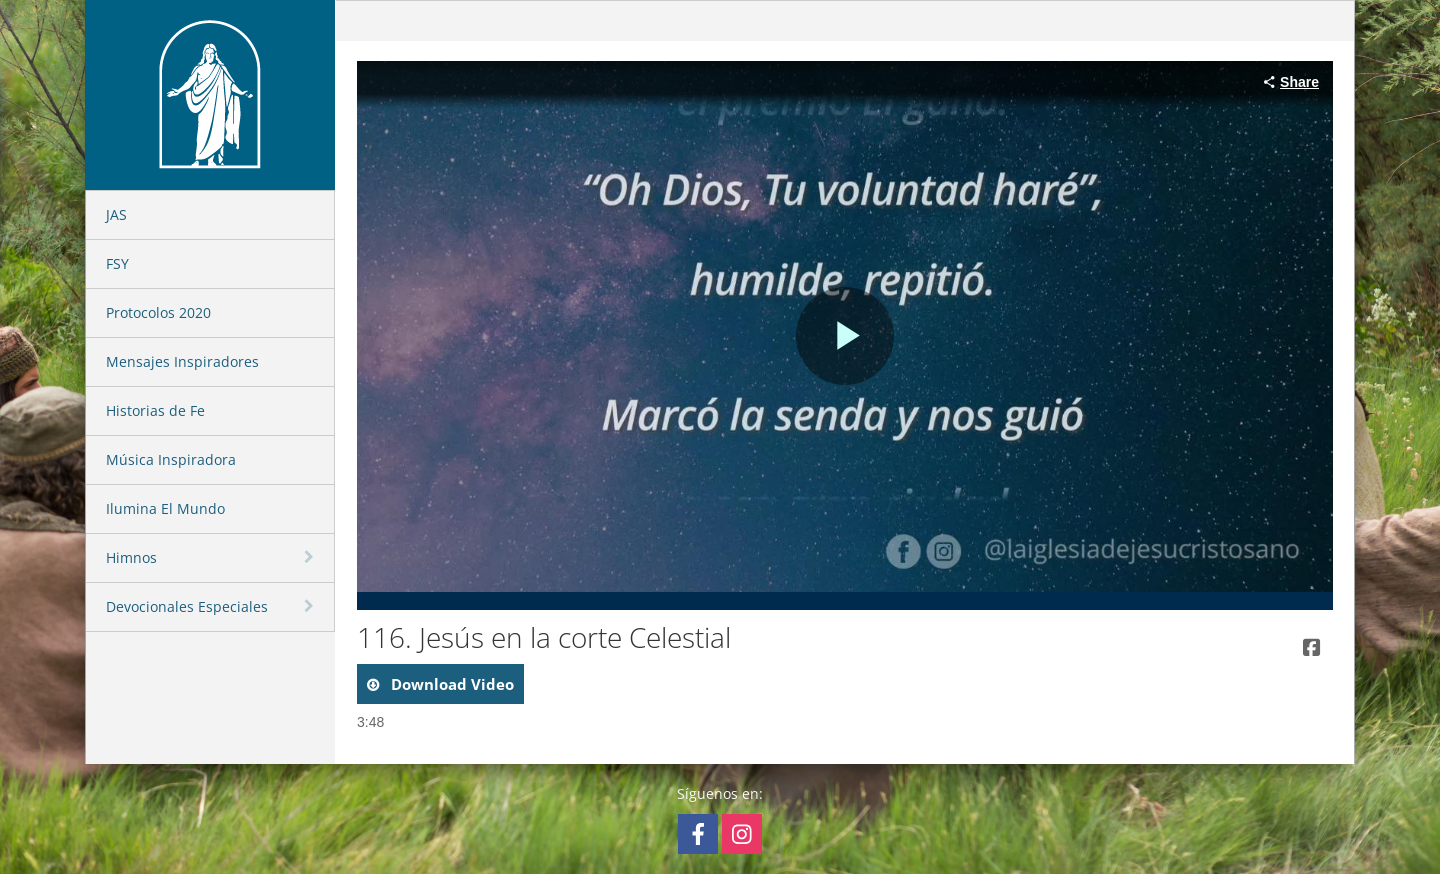 The image size is (1440, 874). Describe the element at coordinates (116, 214) in the screenshot. I see `JAS` at that location.